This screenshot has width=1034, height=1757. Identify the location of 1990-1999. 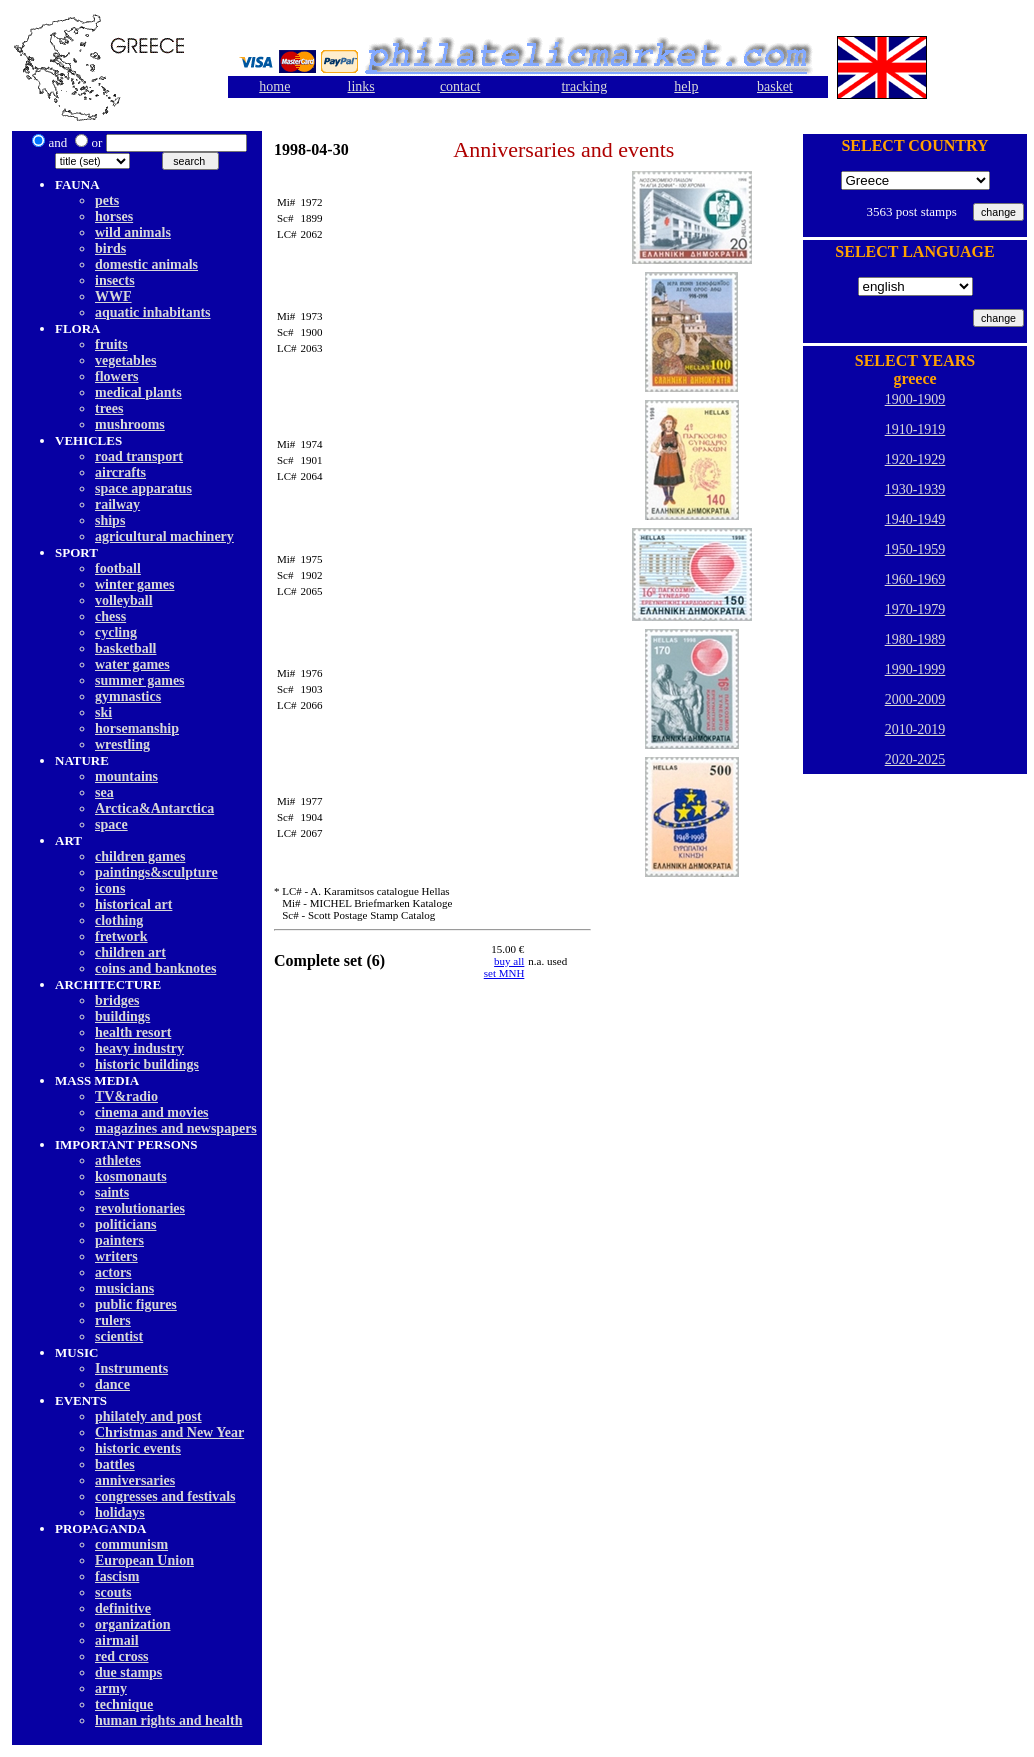
(915, 669).